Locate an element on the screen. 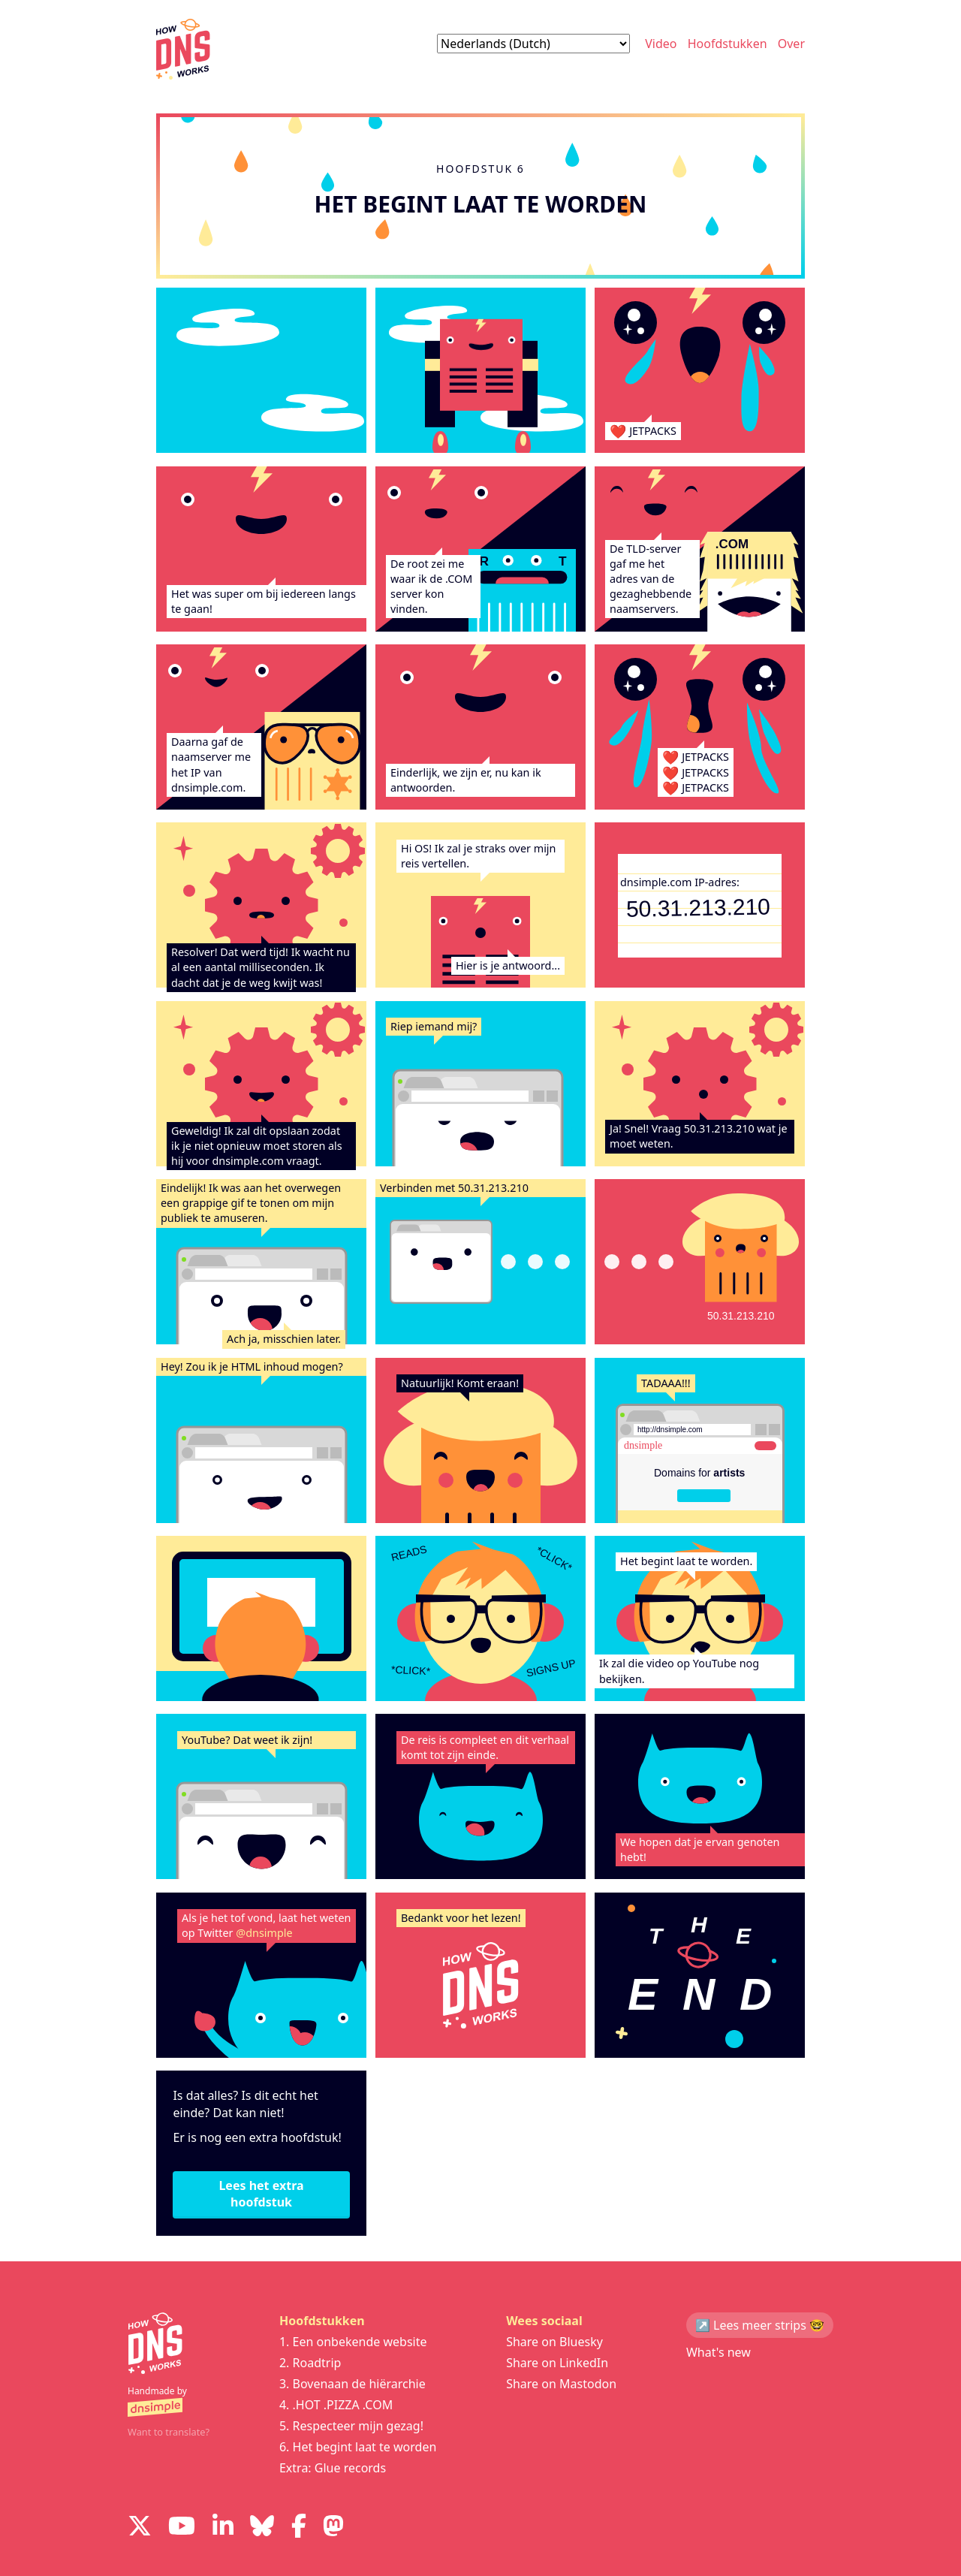 Image resolution: width=961 pixels, height=2576 pixels. @dnsimple is located at coordinates (264, 1933).